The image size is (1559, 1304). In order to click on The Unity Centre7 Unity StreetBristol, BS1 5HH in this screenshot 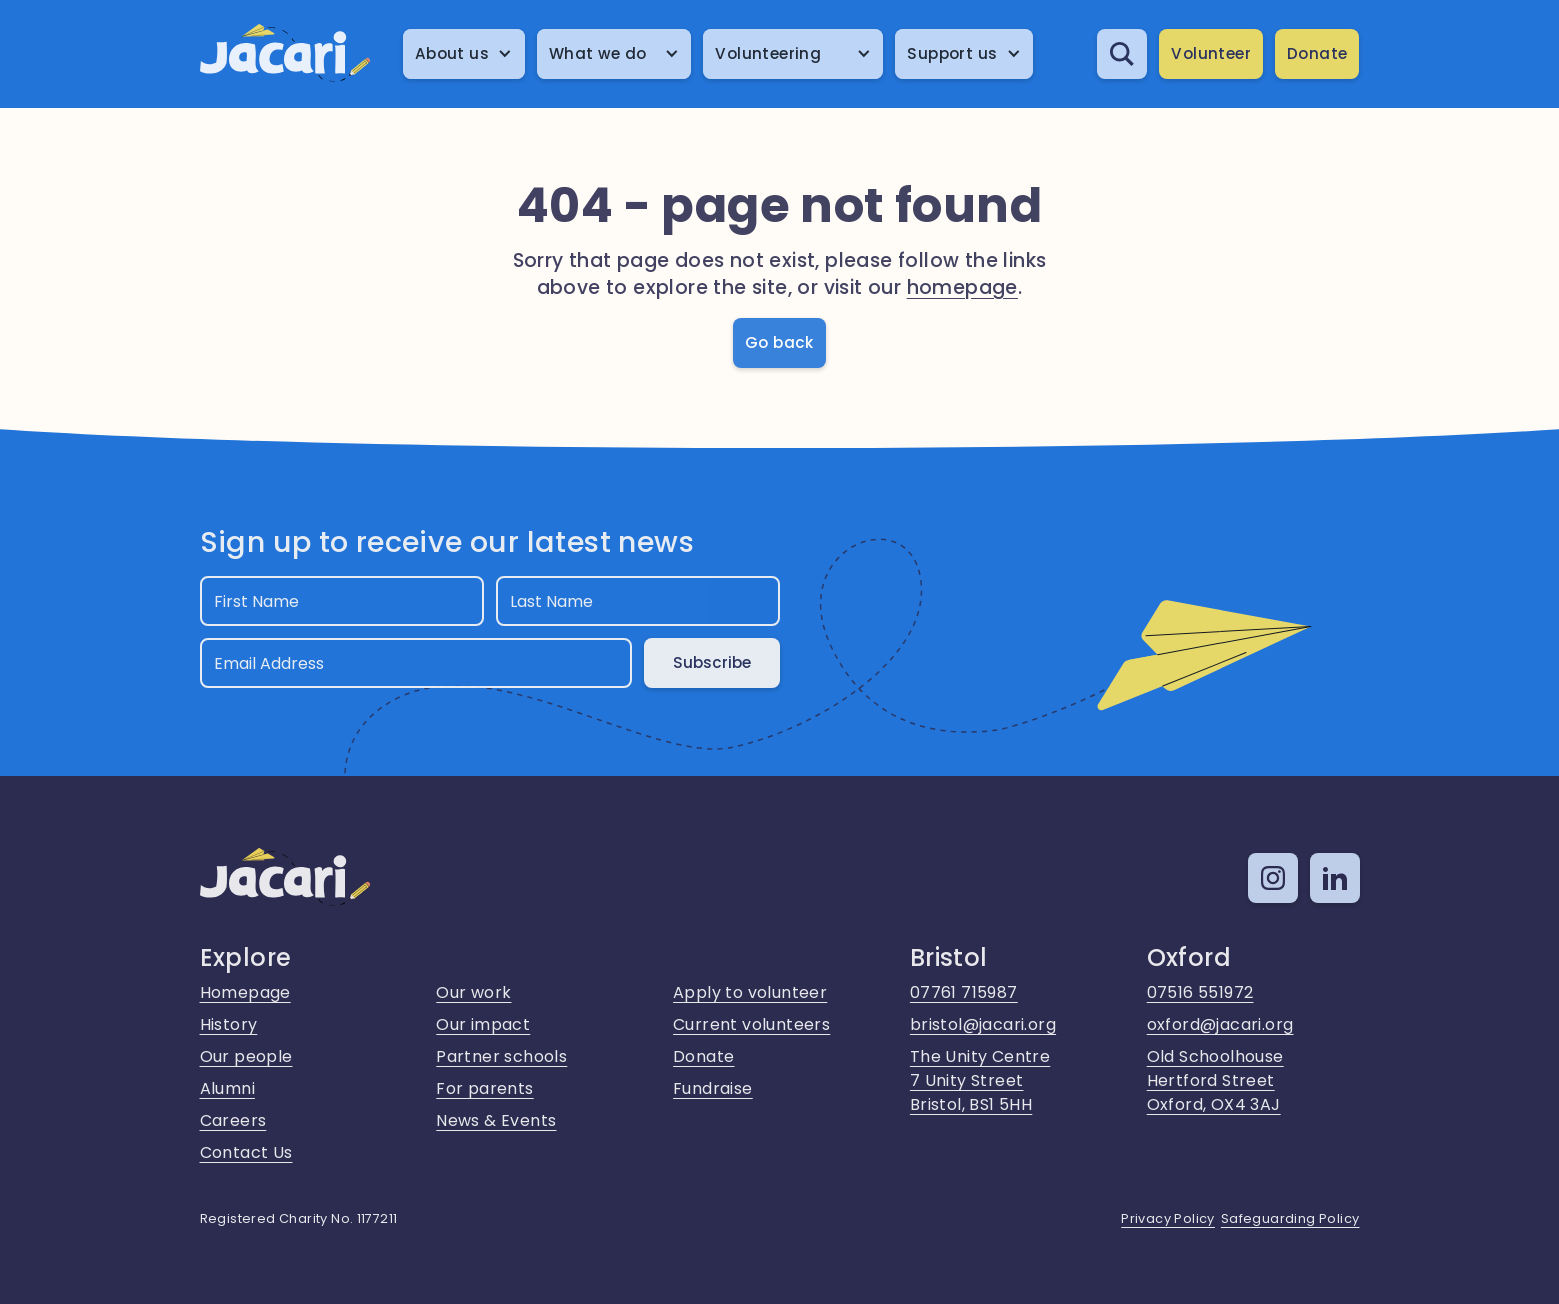, I will do `click(980, 1080)`.